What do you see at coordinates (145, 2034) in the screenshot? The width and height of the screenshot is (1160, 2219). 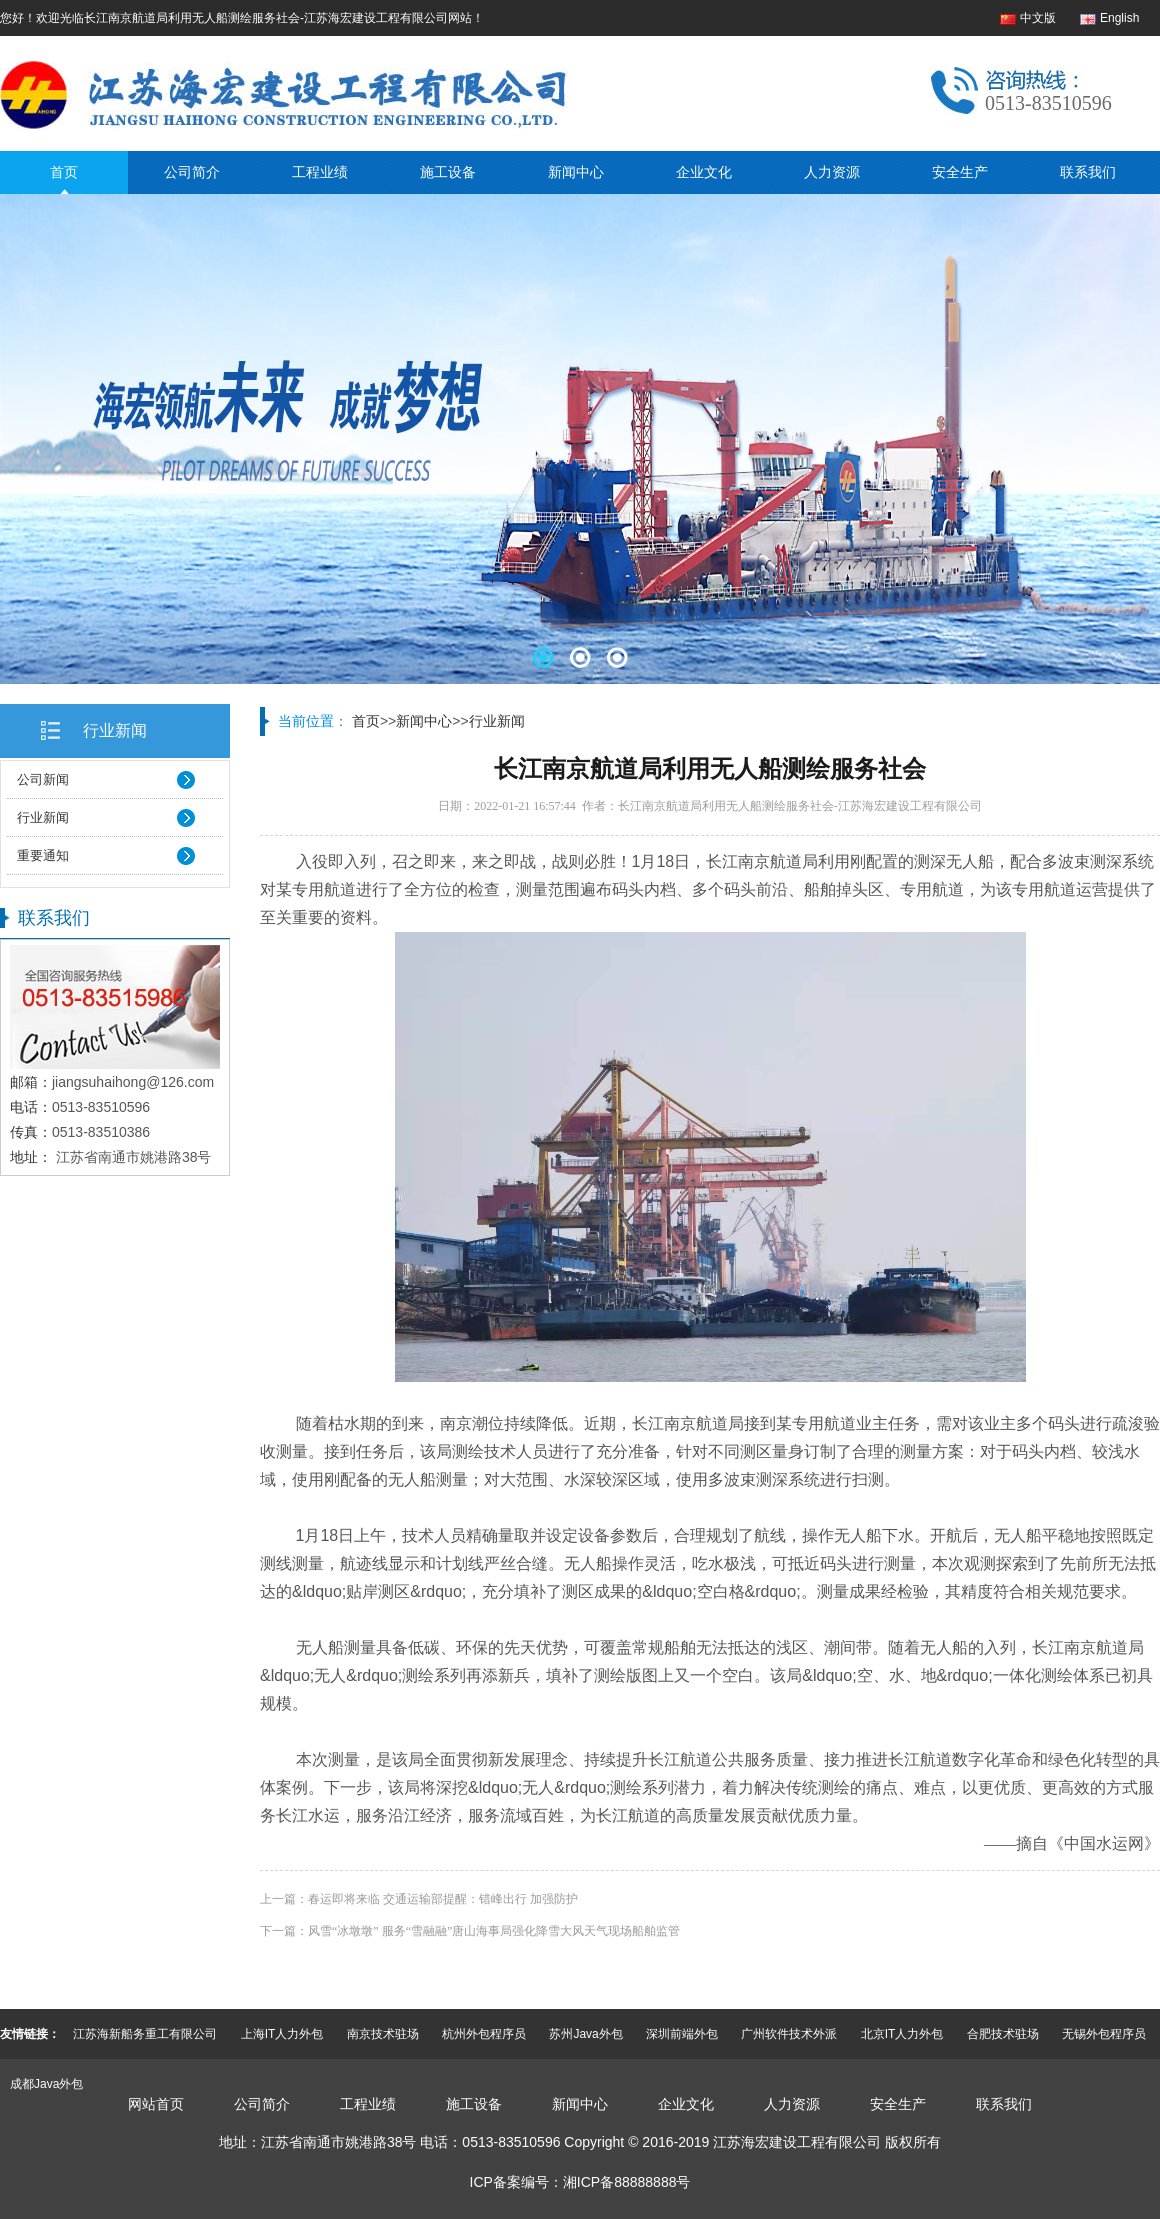 I see `江苏海新船务重工有限公司` at bounding box center [145, 2034].